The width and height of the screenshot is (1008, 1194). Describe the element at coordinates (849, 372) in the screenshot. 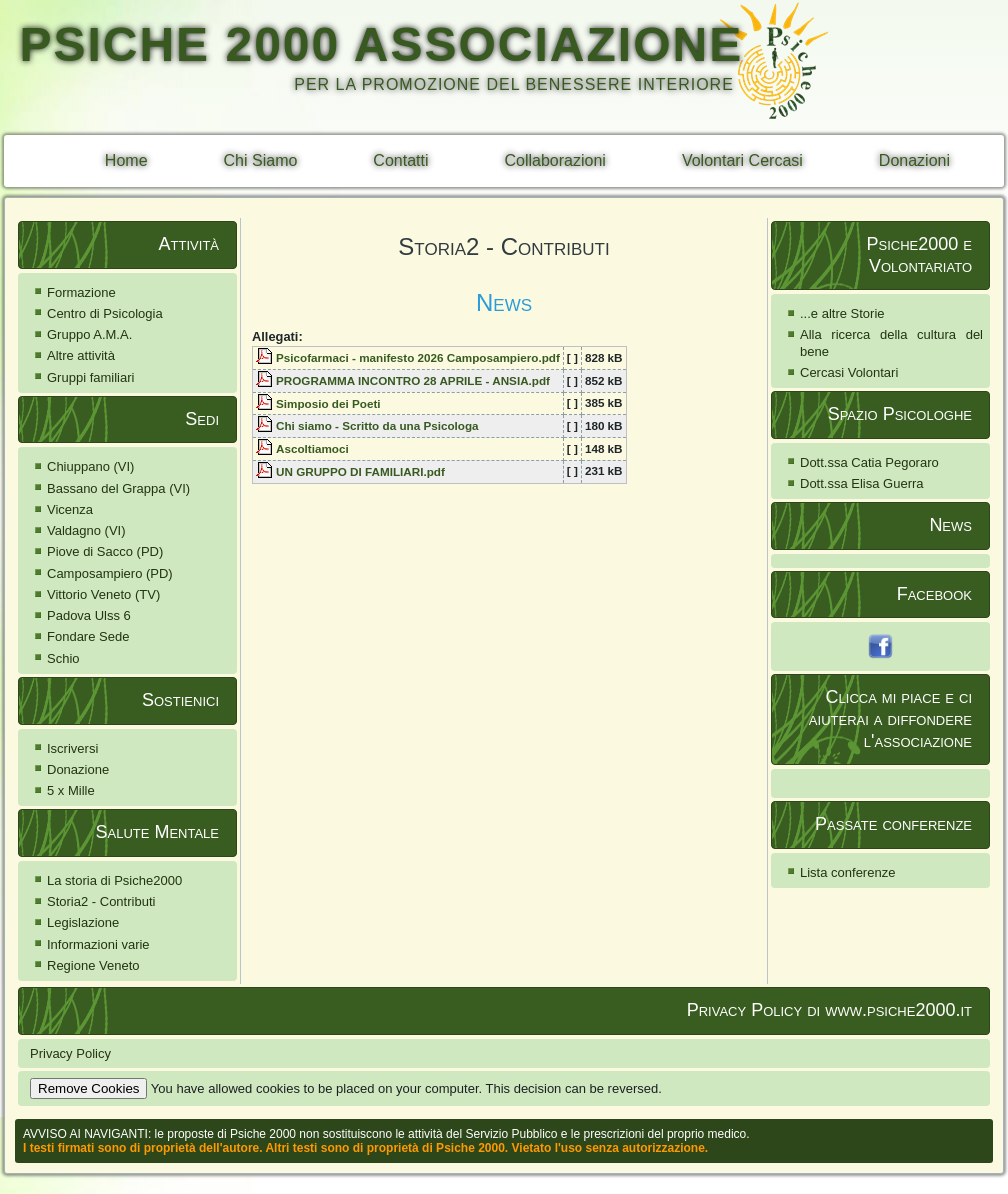

I see `Cercasi Volontari` at that location.